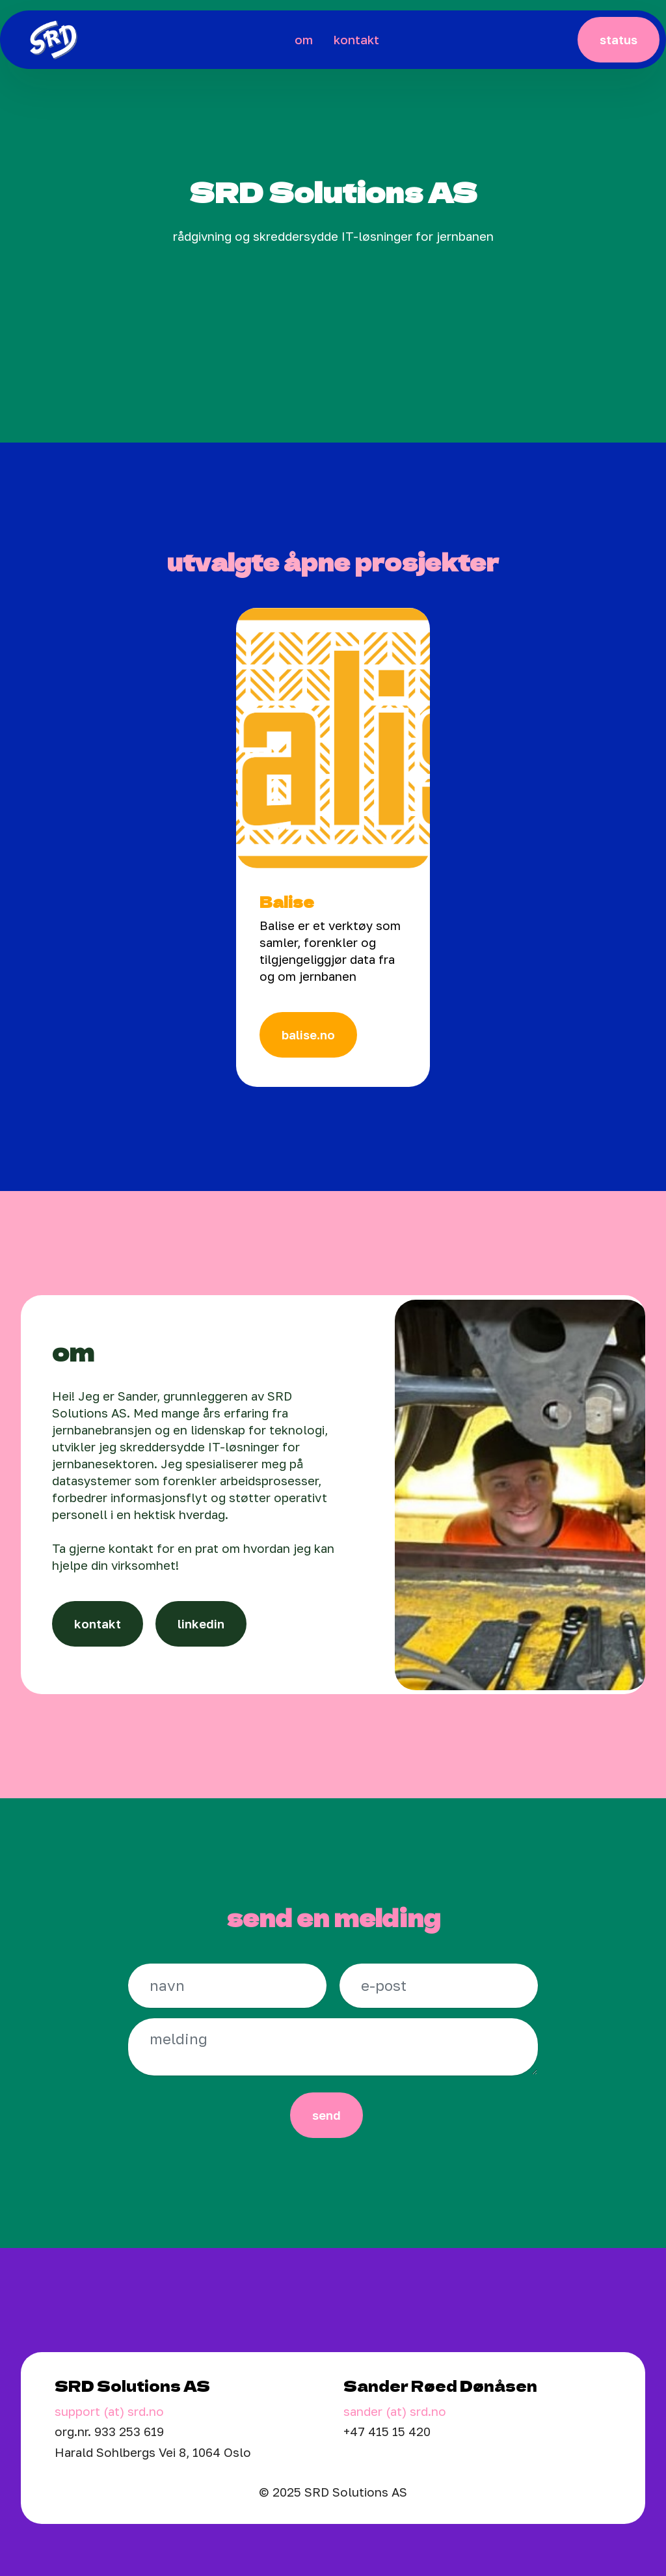  I want to click on send, so click(326, 2115).